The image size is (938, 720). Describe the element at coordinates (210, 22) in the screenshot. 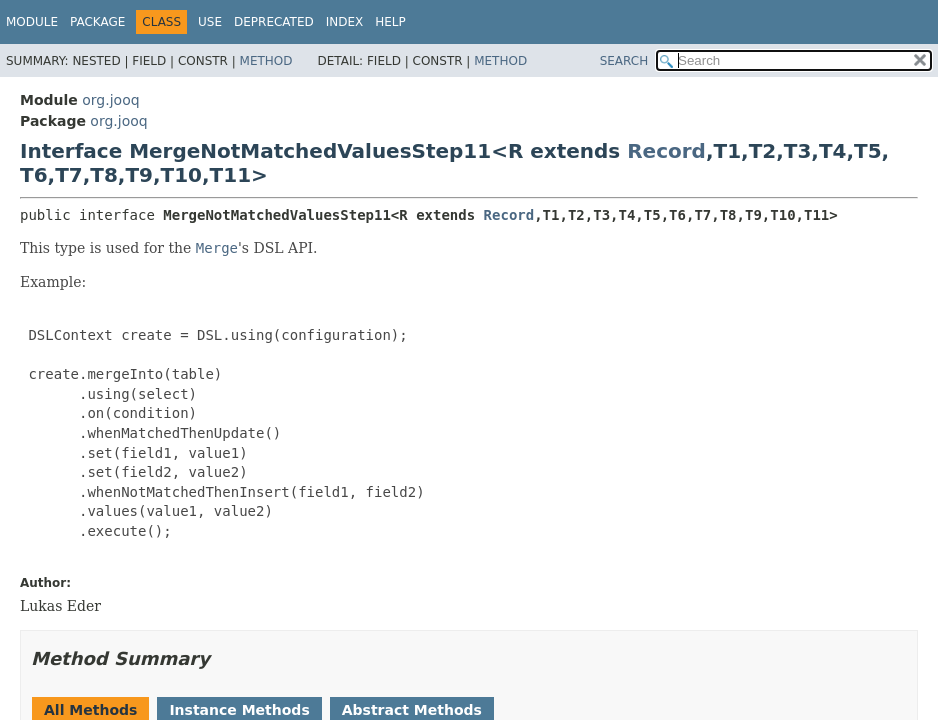

I see `Use` at that location.